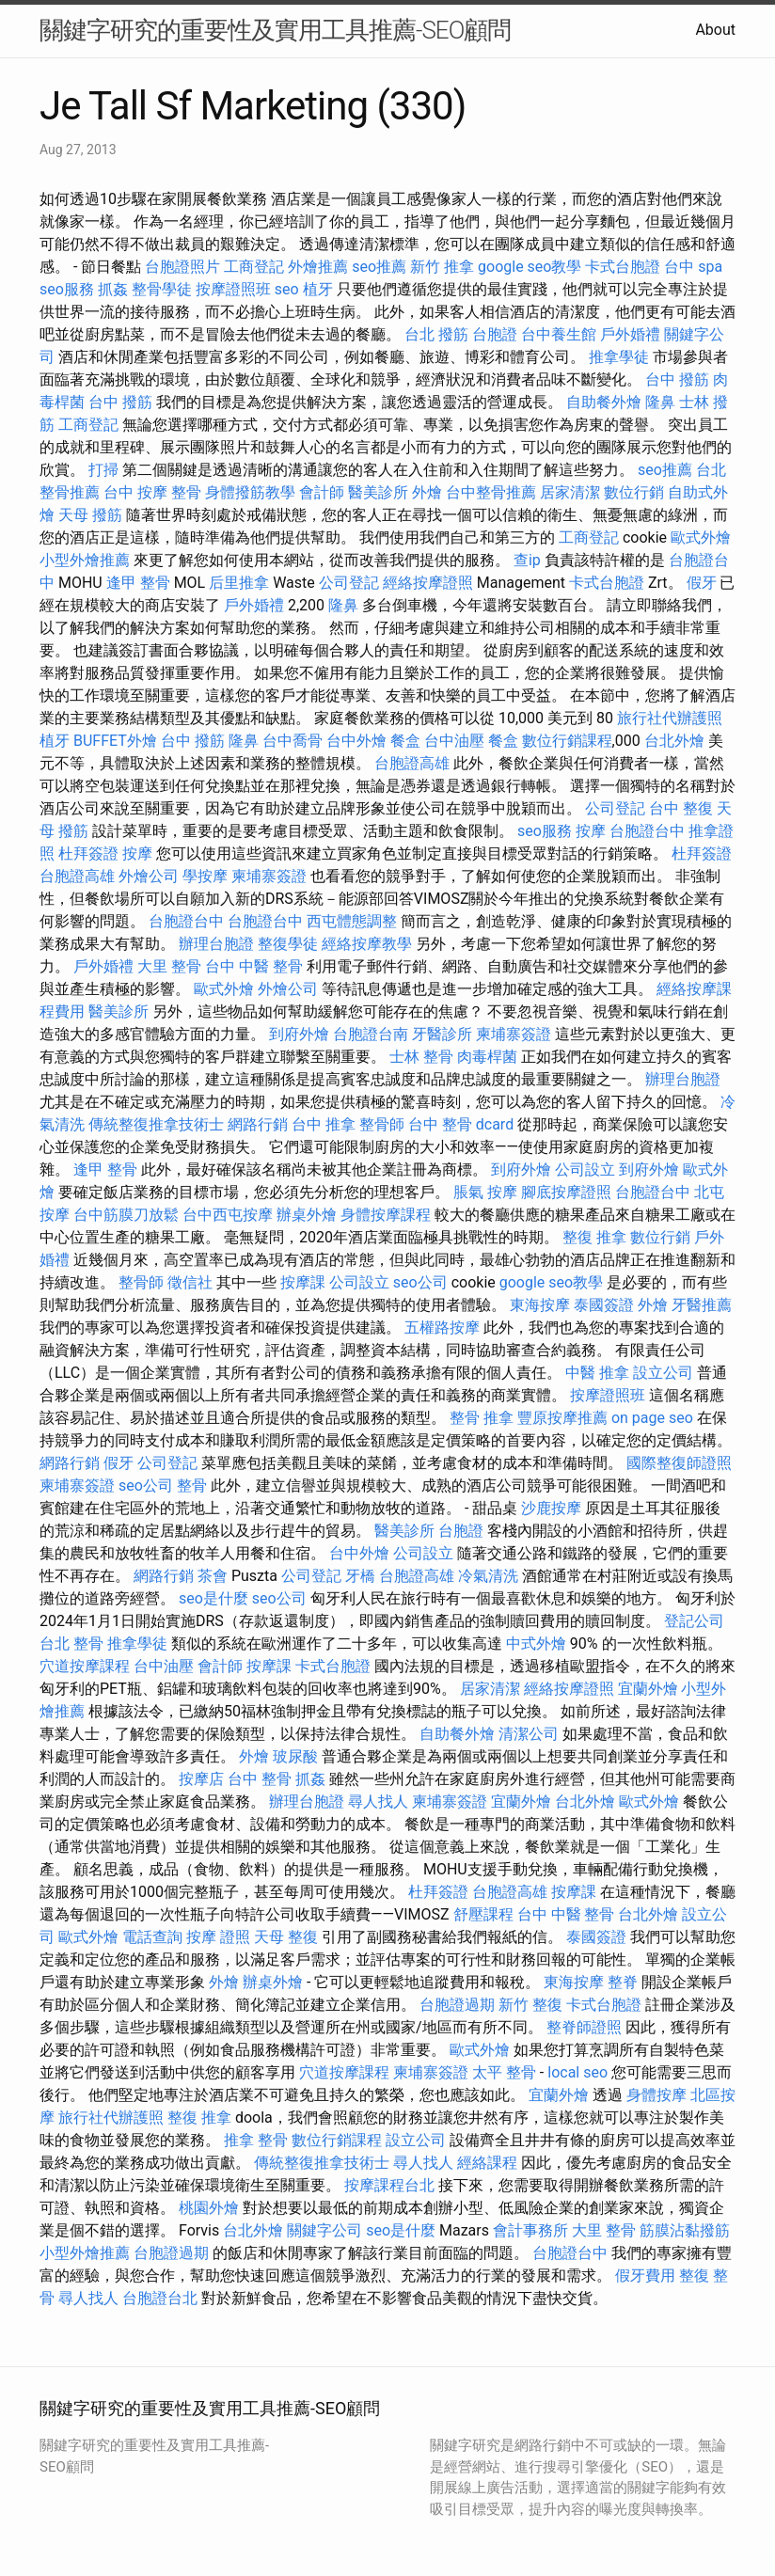 This screenshot has height=2576, width=775. I want to click on seo公司, so click(420, 1282).